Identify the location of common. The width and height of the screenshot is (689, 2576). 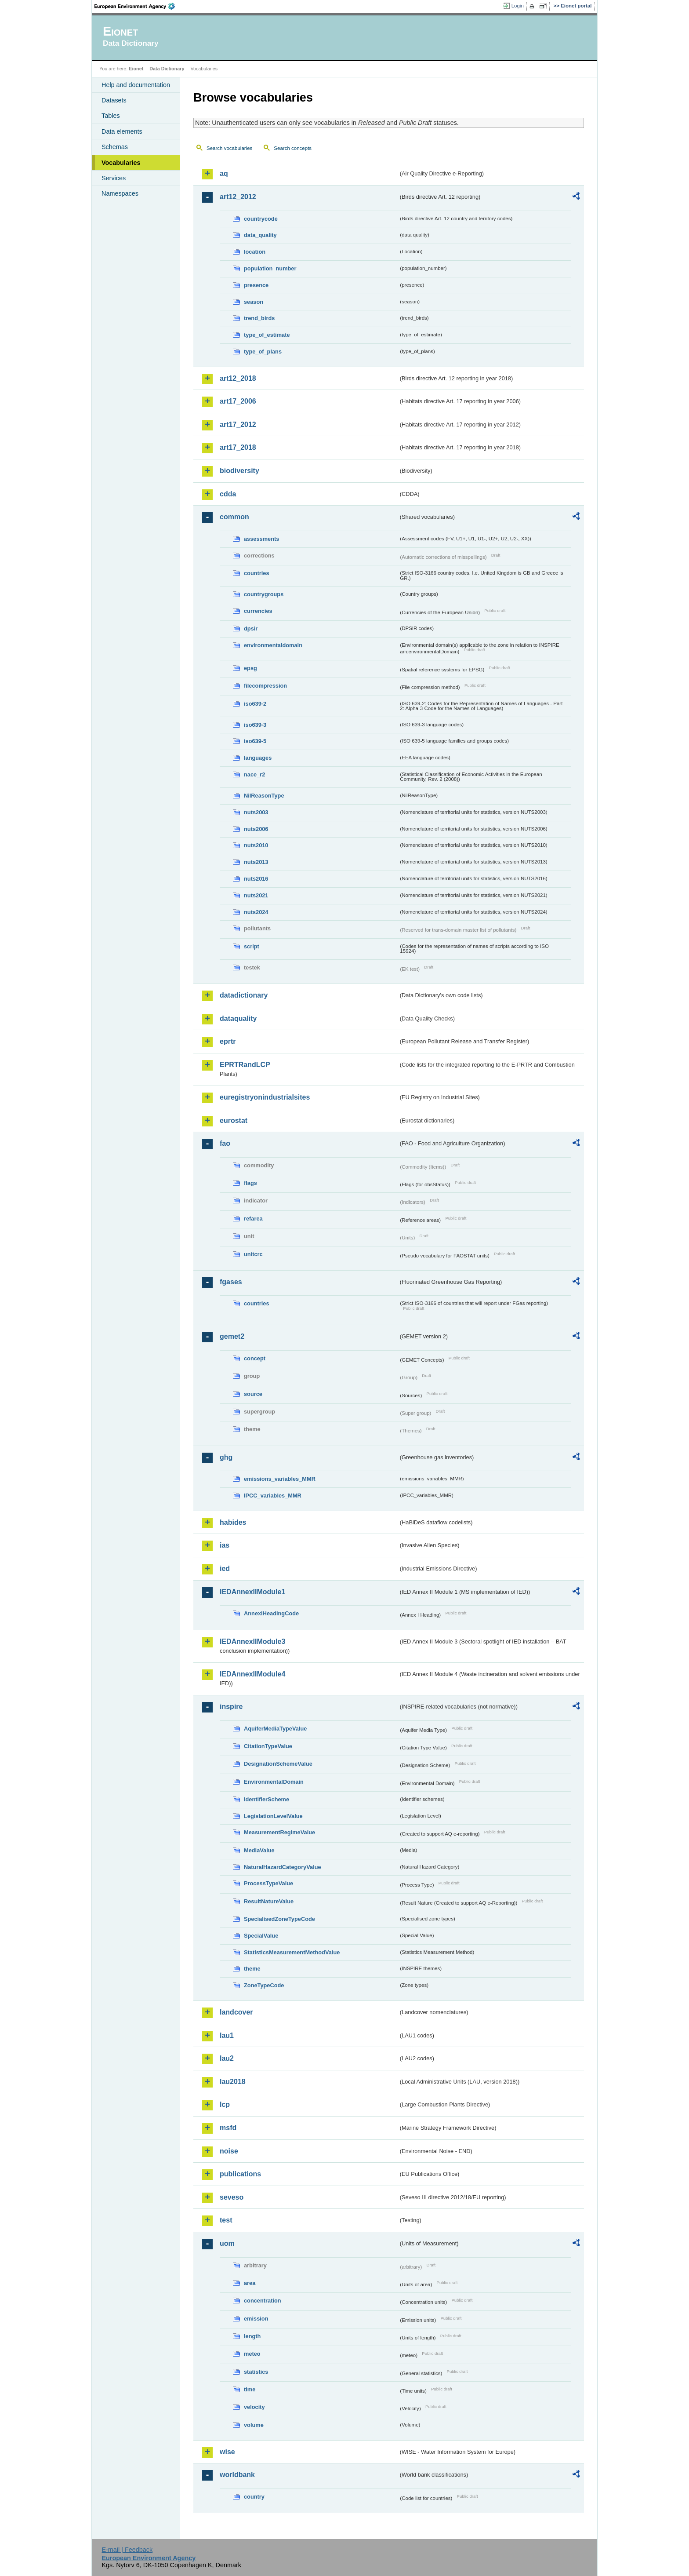
(234, 517).